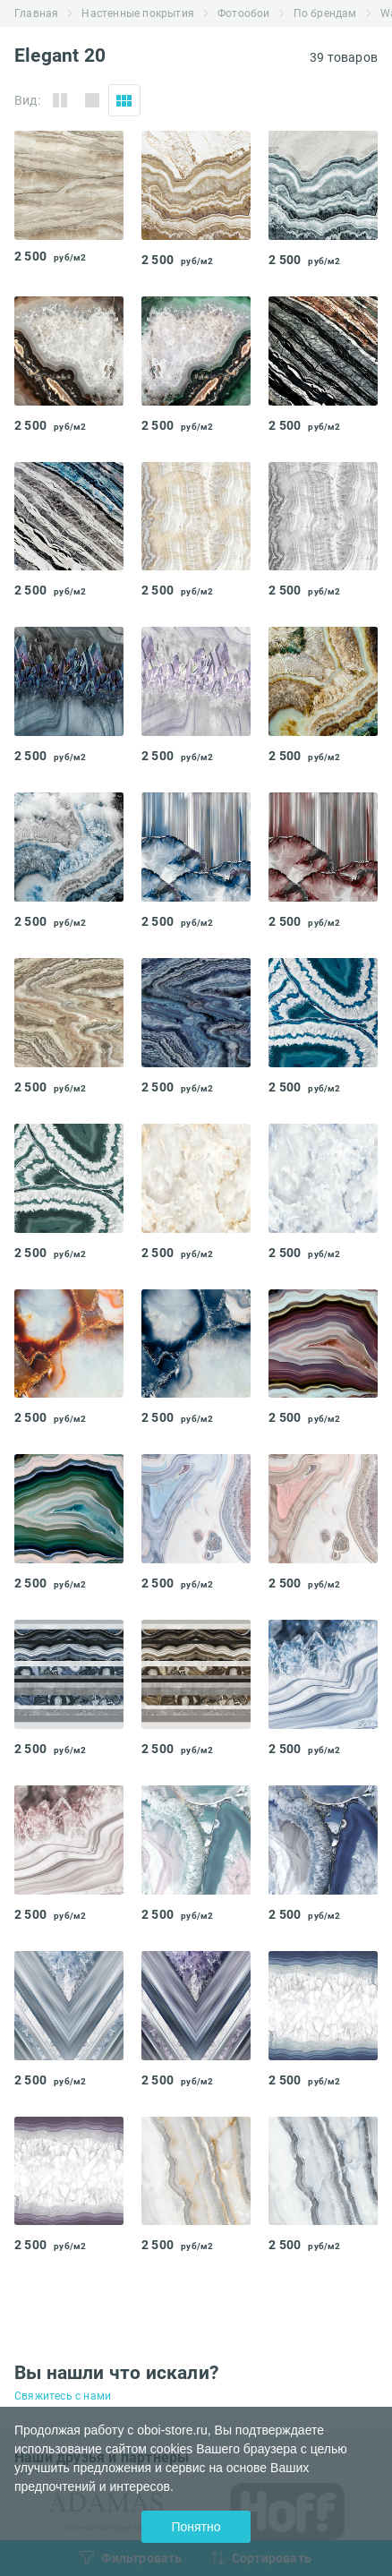 The width and height of the screenshot is (392, 2576). Describe the element at coordinates (137, 13) in the screenshot. I see `Настенные покрытия` at that location.